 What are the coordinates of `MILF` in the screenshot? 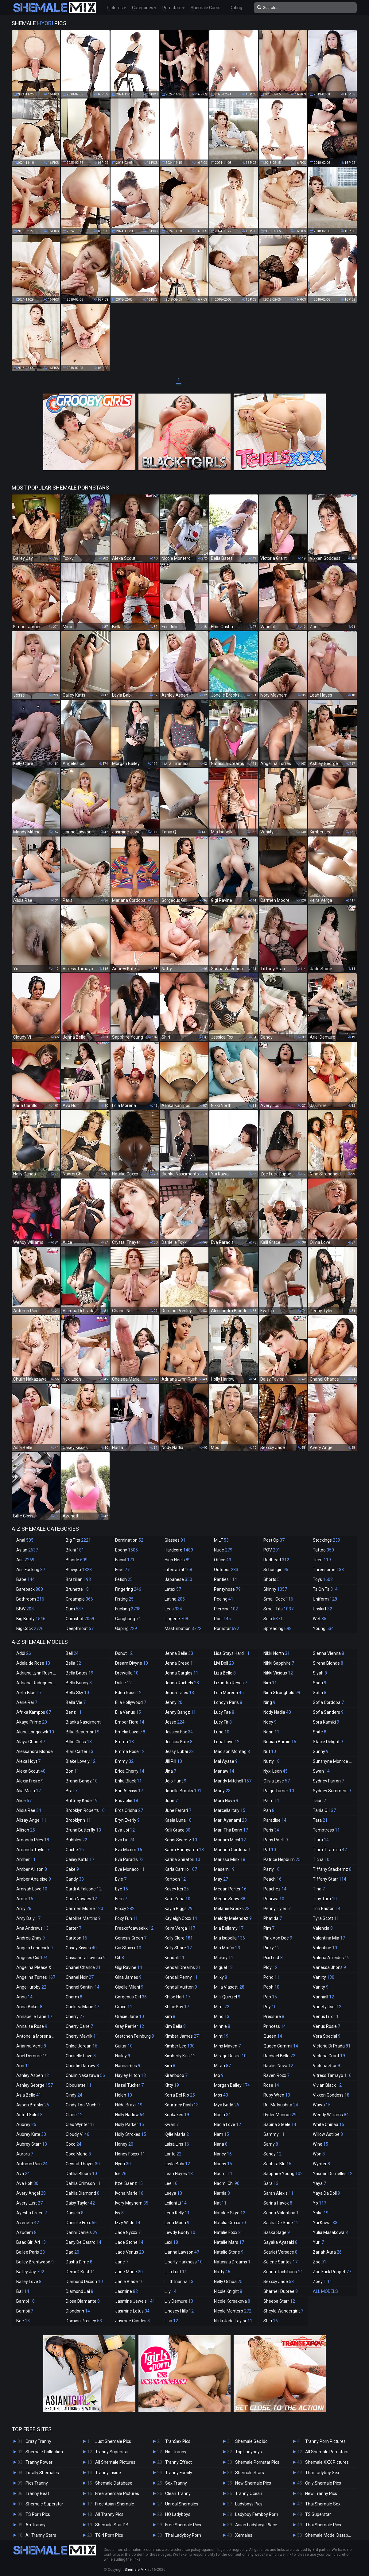 It's located at (221, 1540).